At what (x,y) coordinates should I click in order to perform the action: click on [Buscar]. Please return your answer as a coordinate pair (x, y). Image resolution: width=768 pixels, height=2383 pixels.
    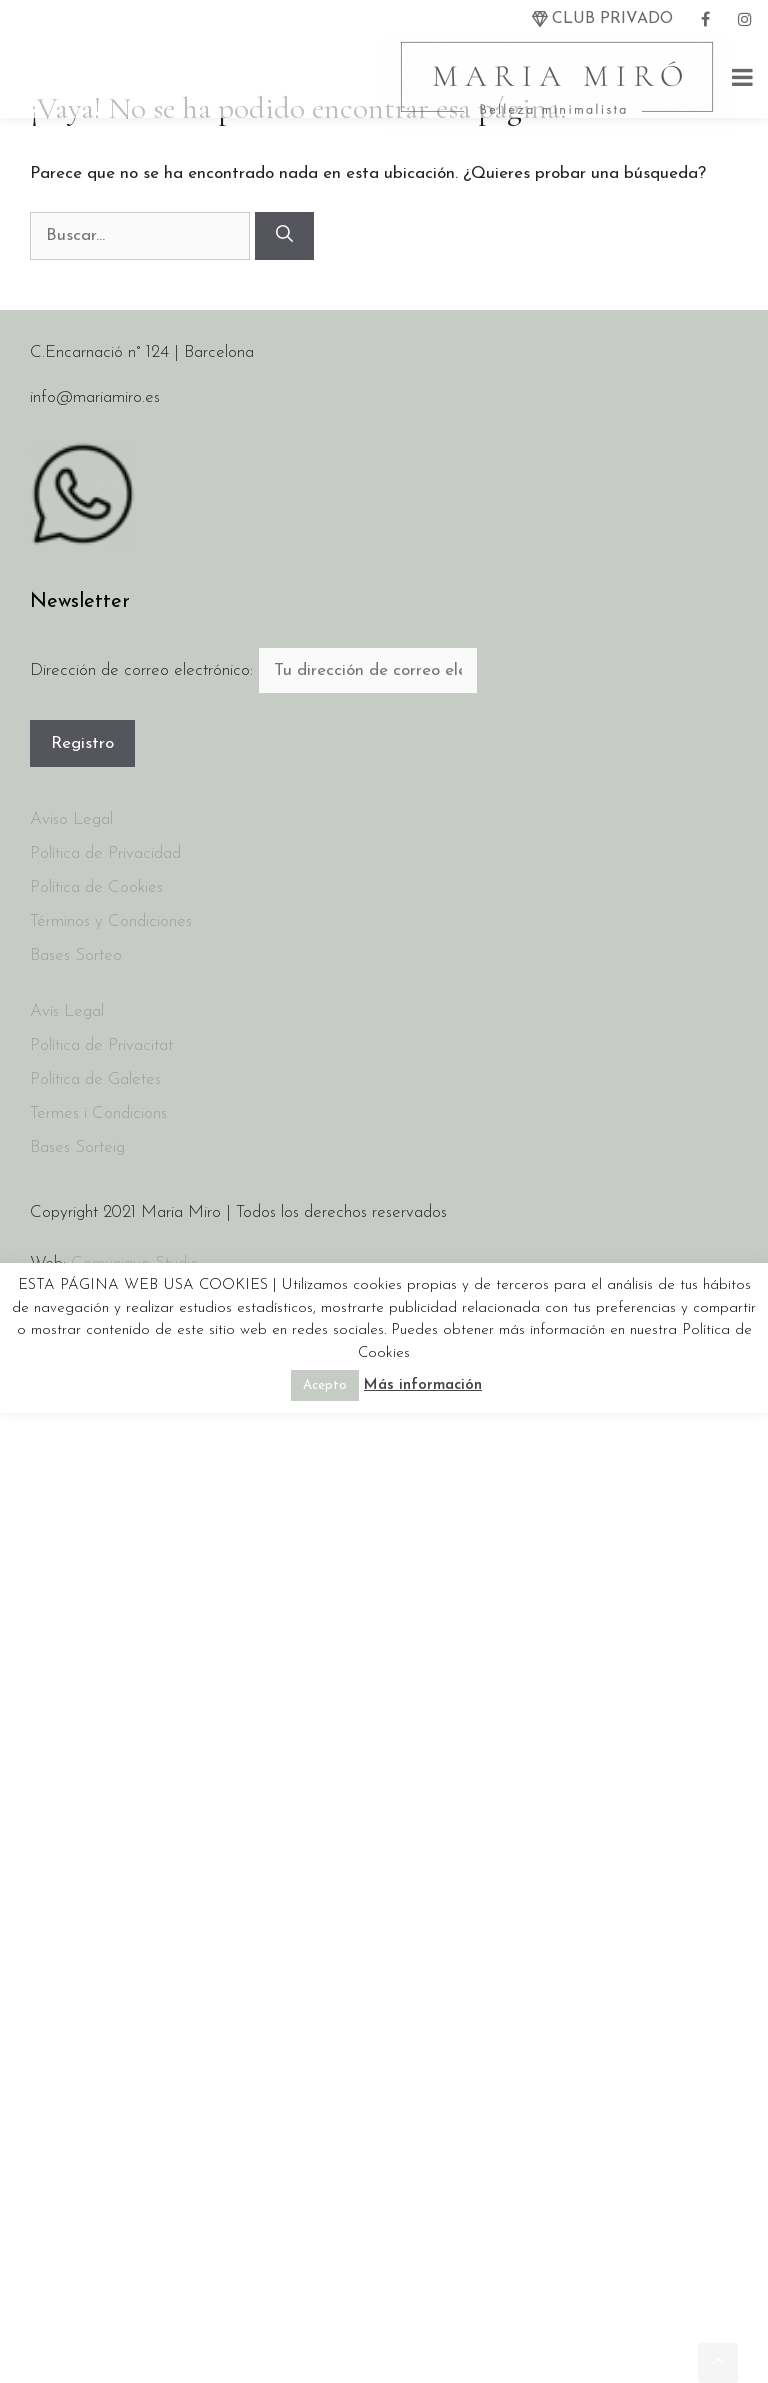
    Looking at the image, I should click on (284, 236).